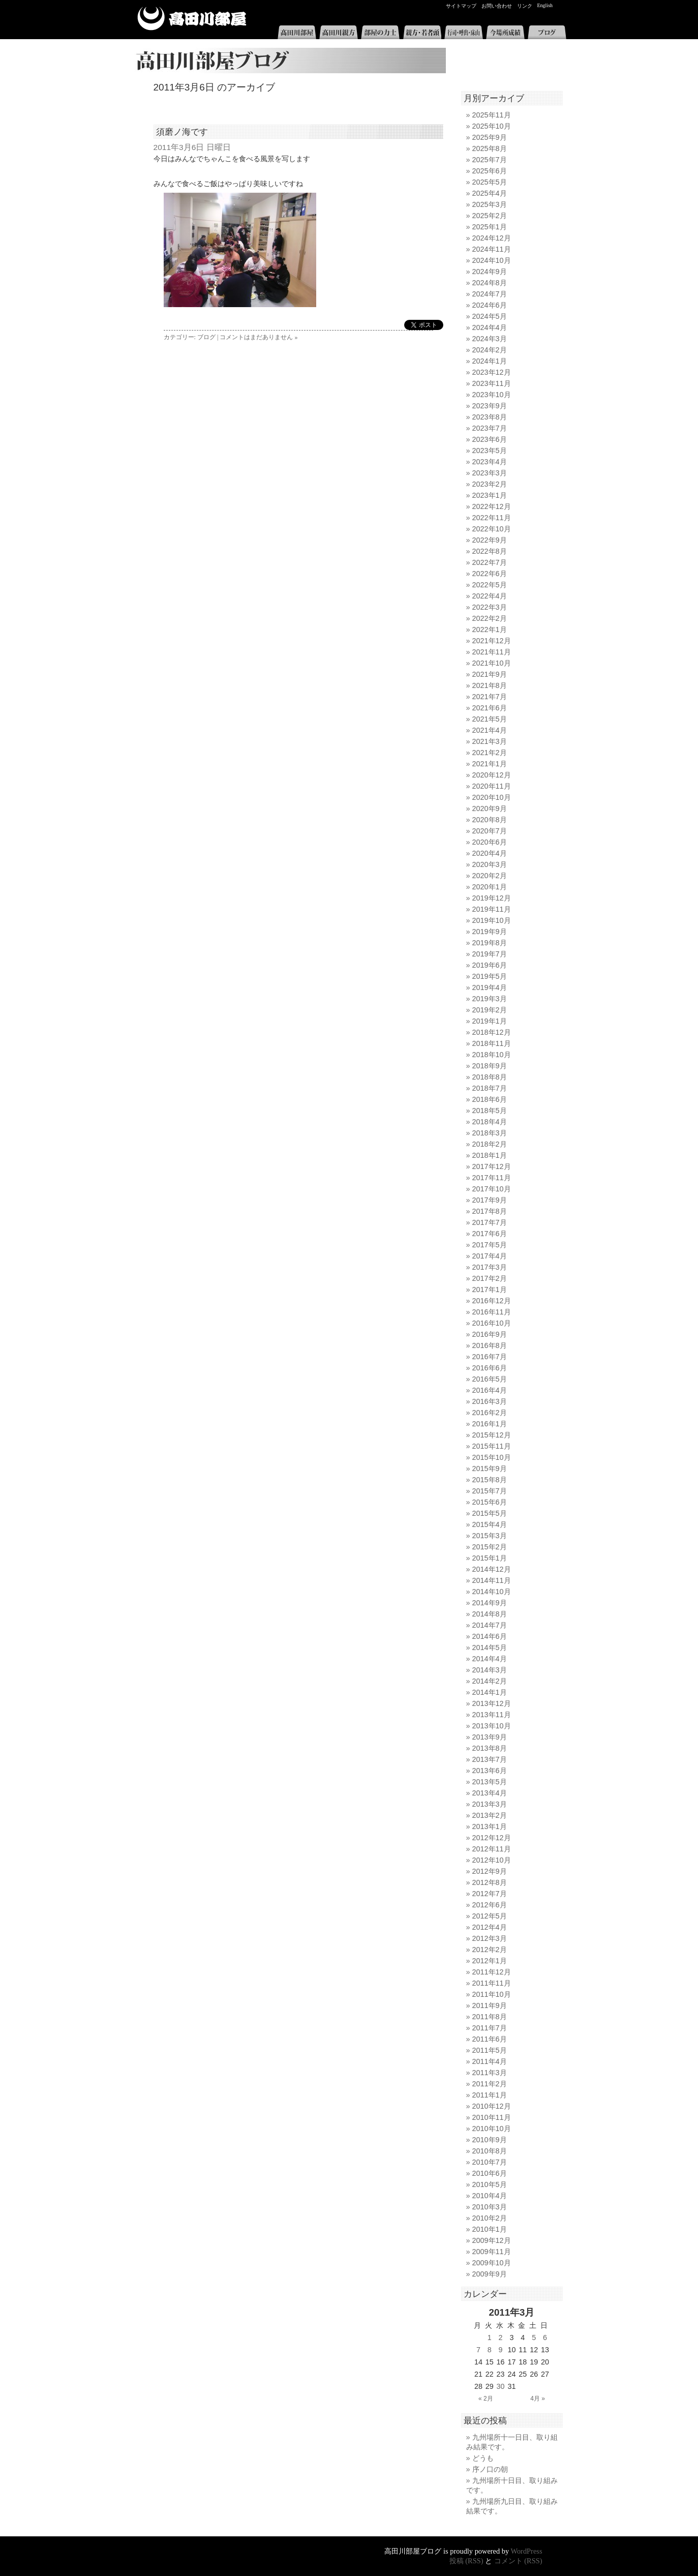  I want to click on どうも, so click(483, 2458).